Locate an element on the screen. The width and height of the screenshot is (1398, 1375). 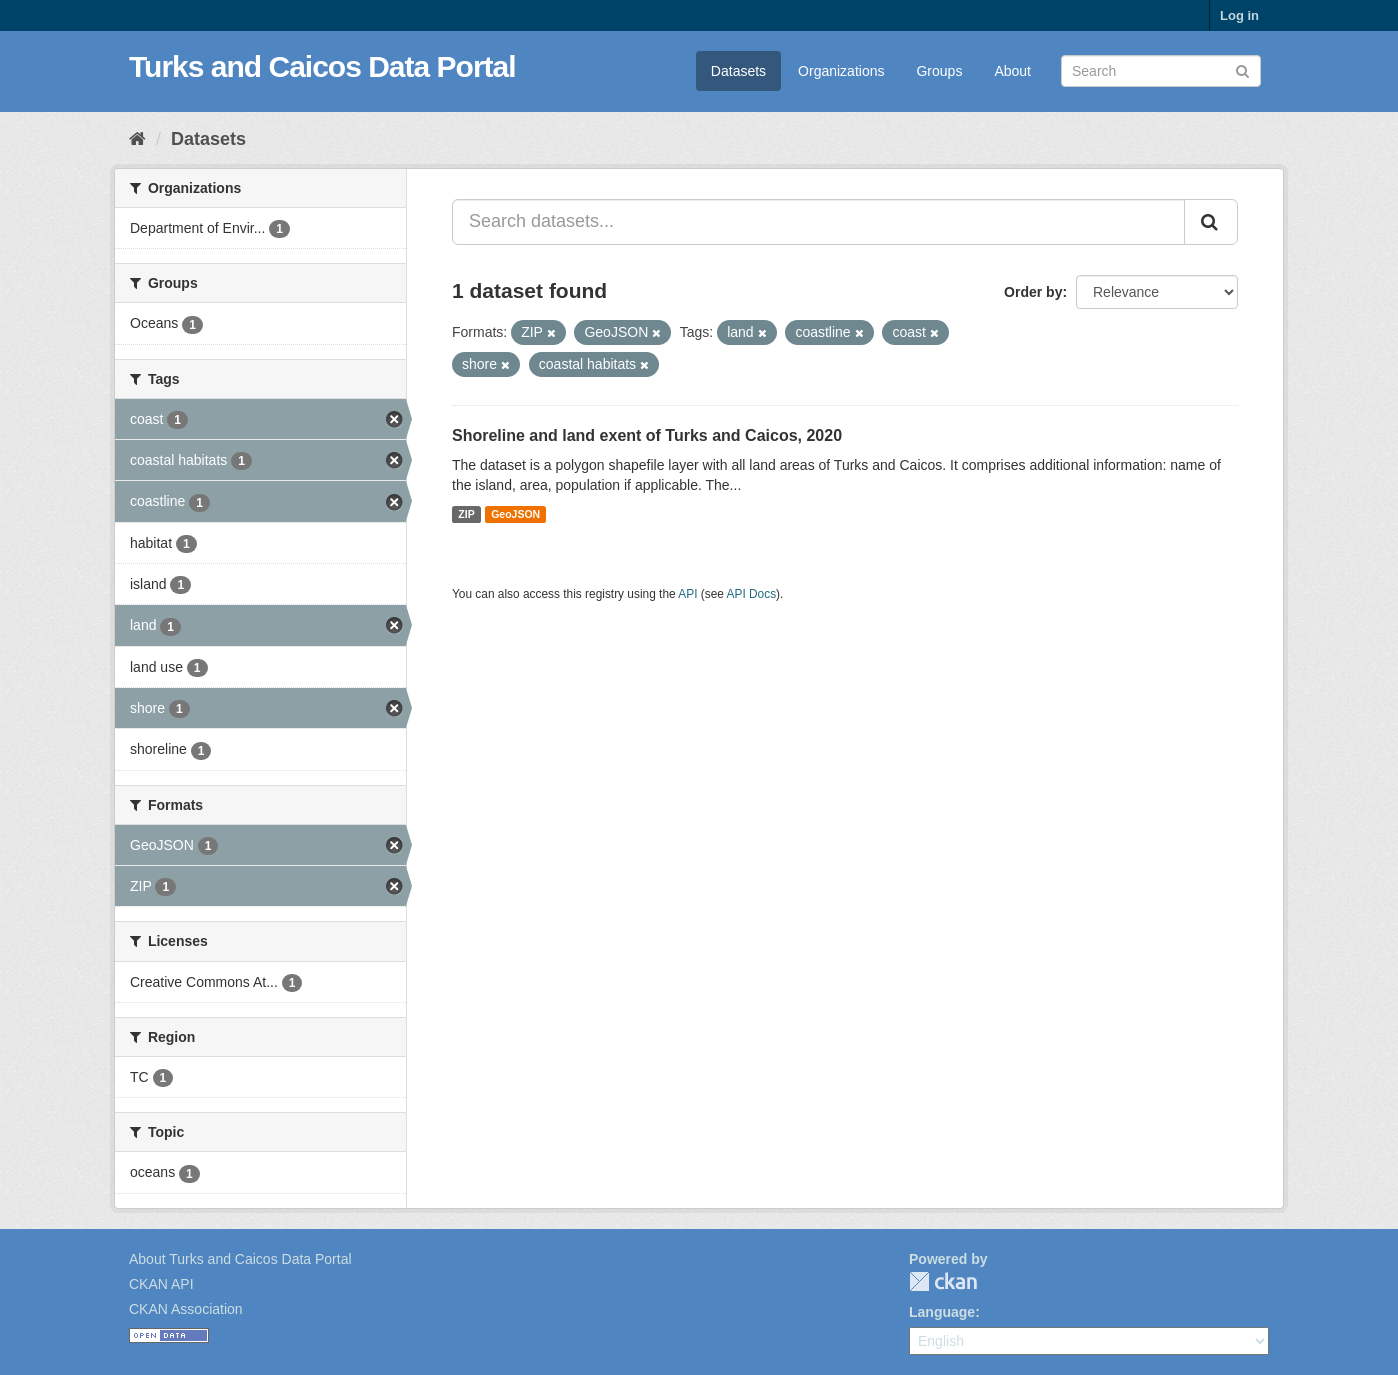
API is located at coordinates (687, 594).